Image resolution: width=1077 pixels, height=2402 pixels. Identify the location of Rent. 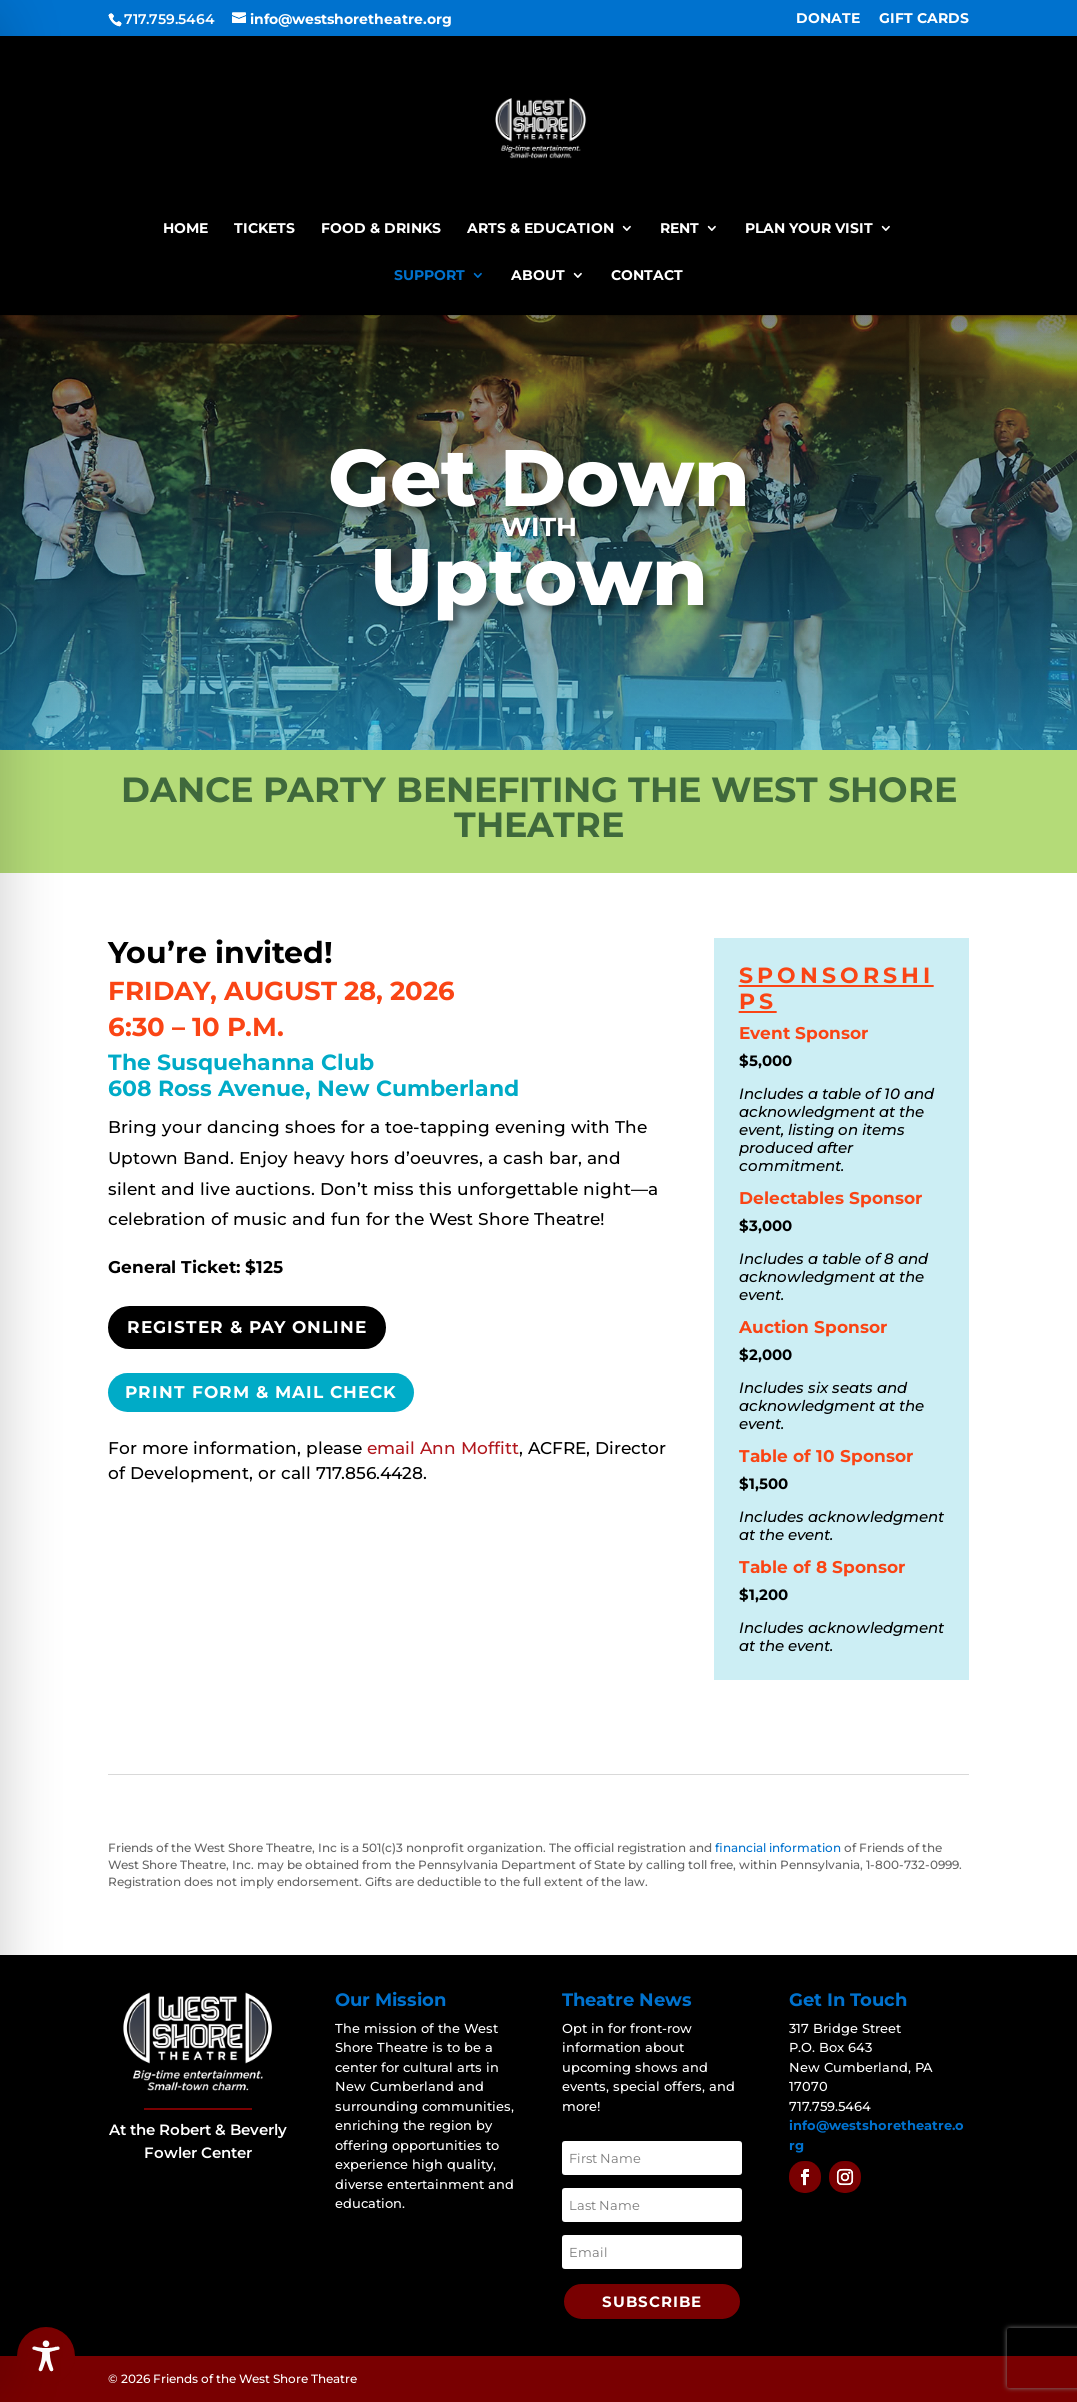
(679, 229).